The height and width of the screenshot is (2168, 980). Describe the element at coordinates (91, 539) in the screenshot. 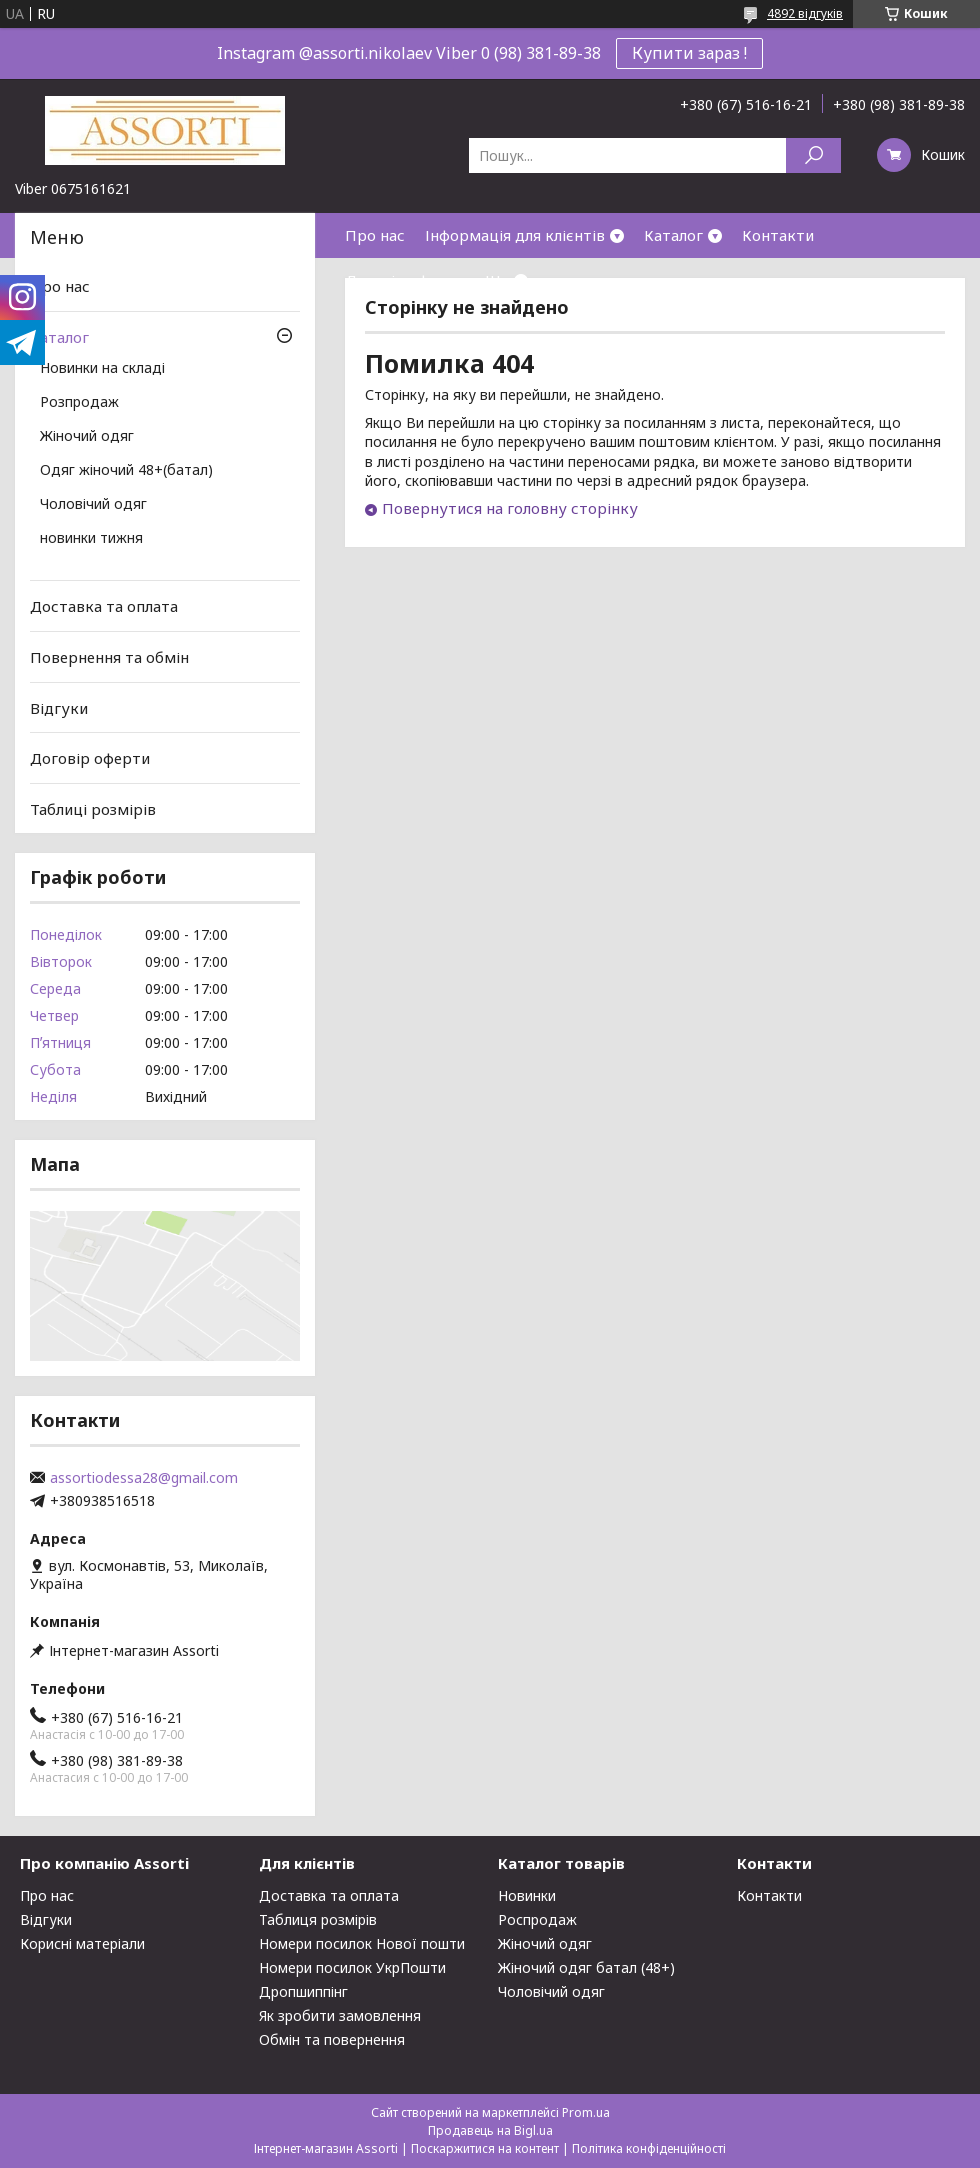

I see `новинки тижня` at that location.